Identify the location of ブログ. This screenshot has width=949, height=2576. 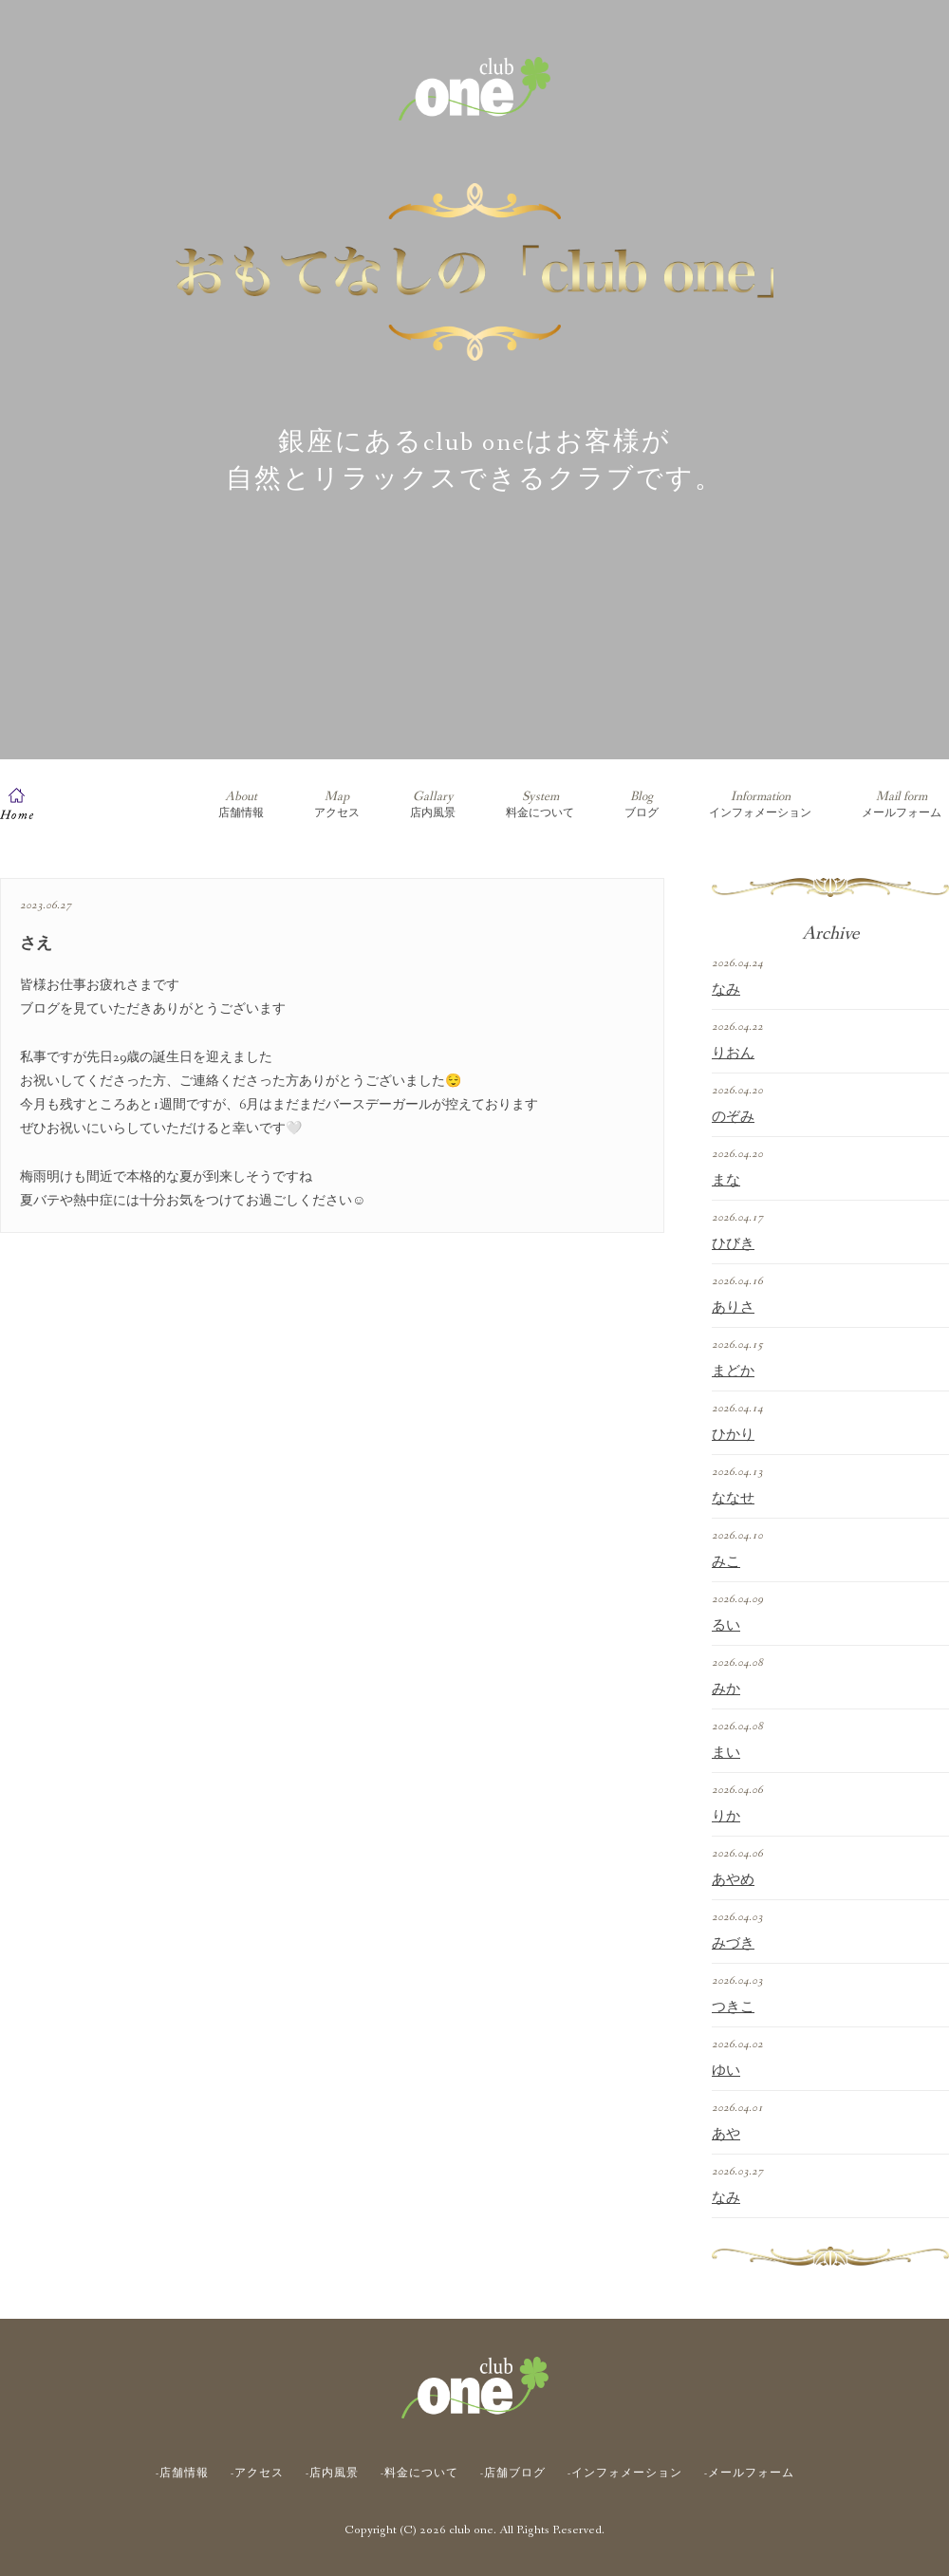
(641, 804).